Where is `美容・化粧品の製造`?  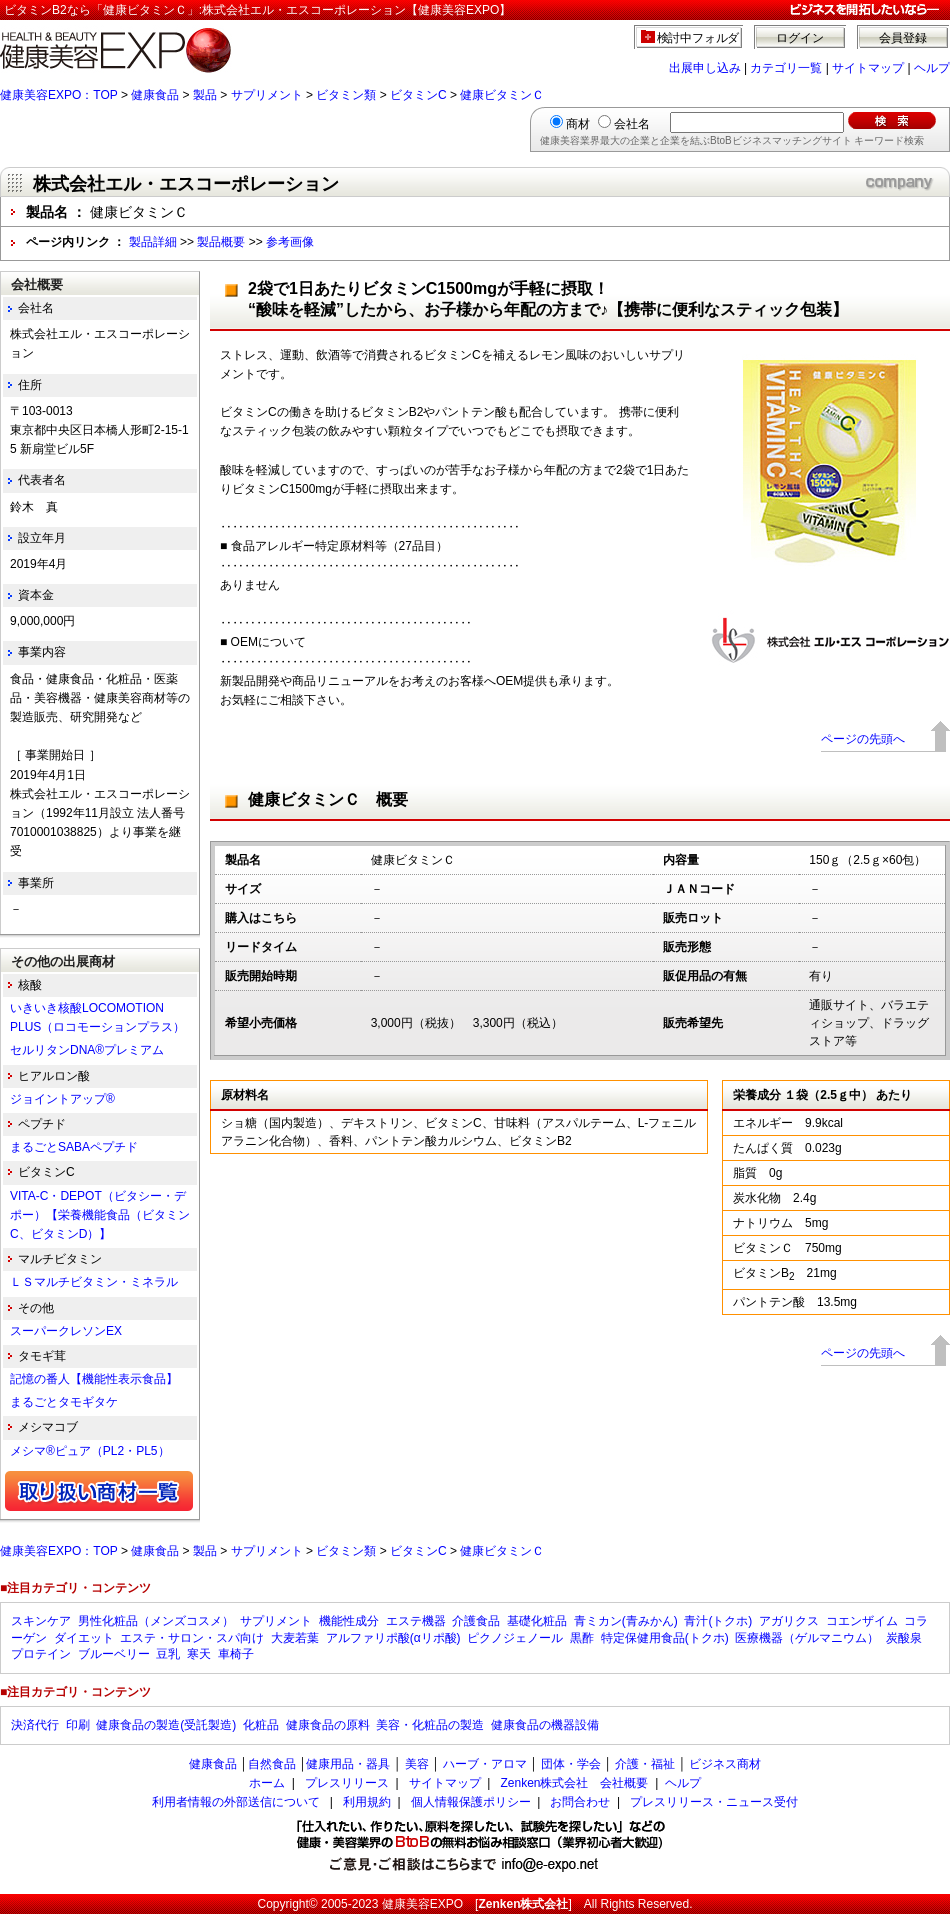 美容・化粧品の製造 is located at coordinates (430, 1725).